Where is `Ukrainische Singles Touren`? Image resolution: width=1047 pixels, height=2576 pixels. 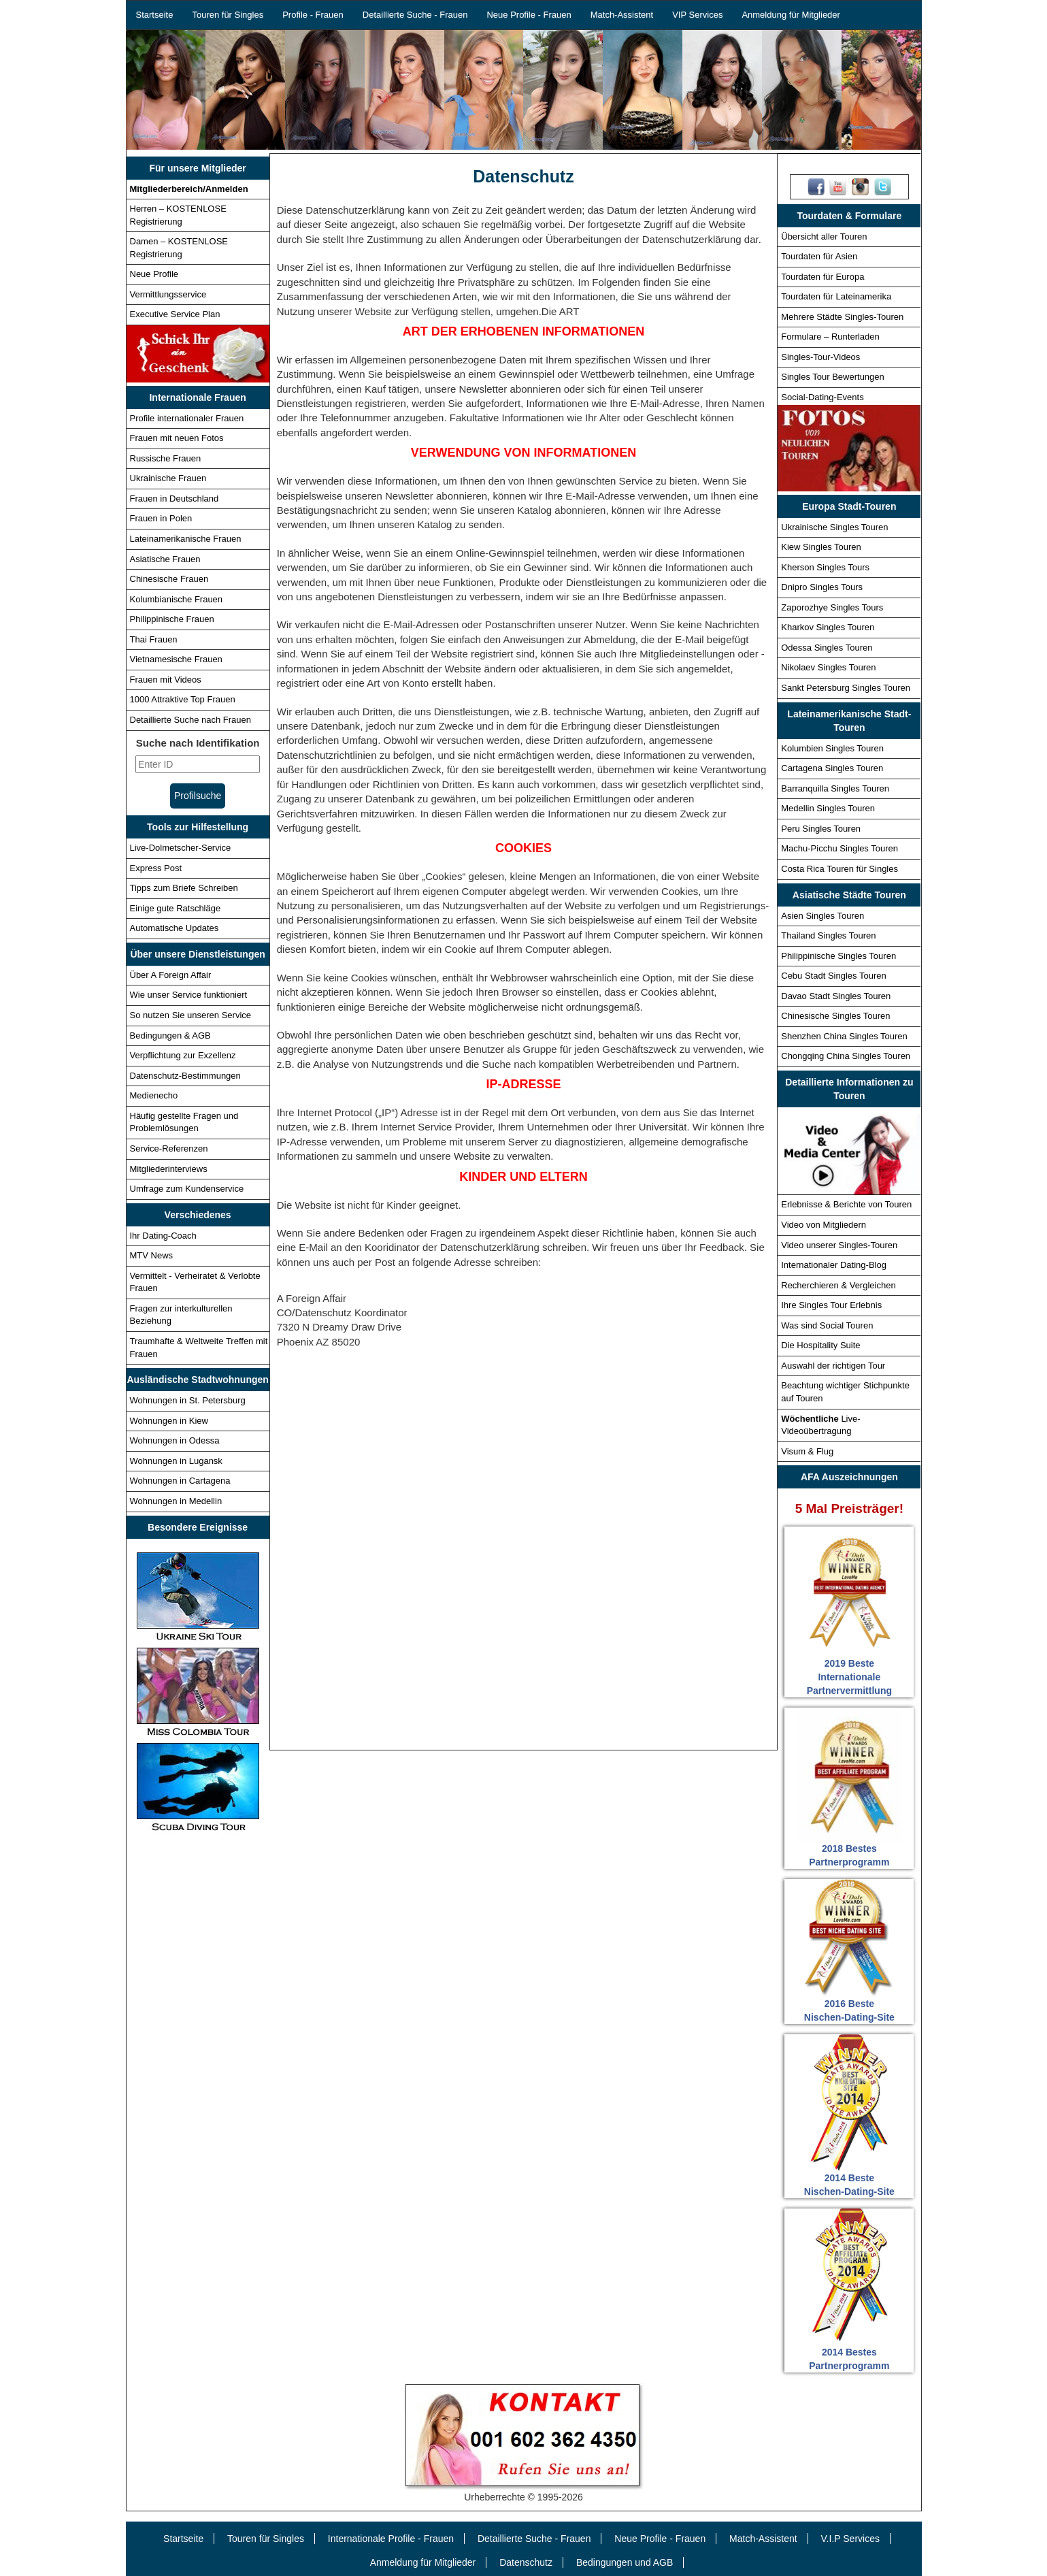 Ukrainische Singles Touren is located at coordinates (834, 527).